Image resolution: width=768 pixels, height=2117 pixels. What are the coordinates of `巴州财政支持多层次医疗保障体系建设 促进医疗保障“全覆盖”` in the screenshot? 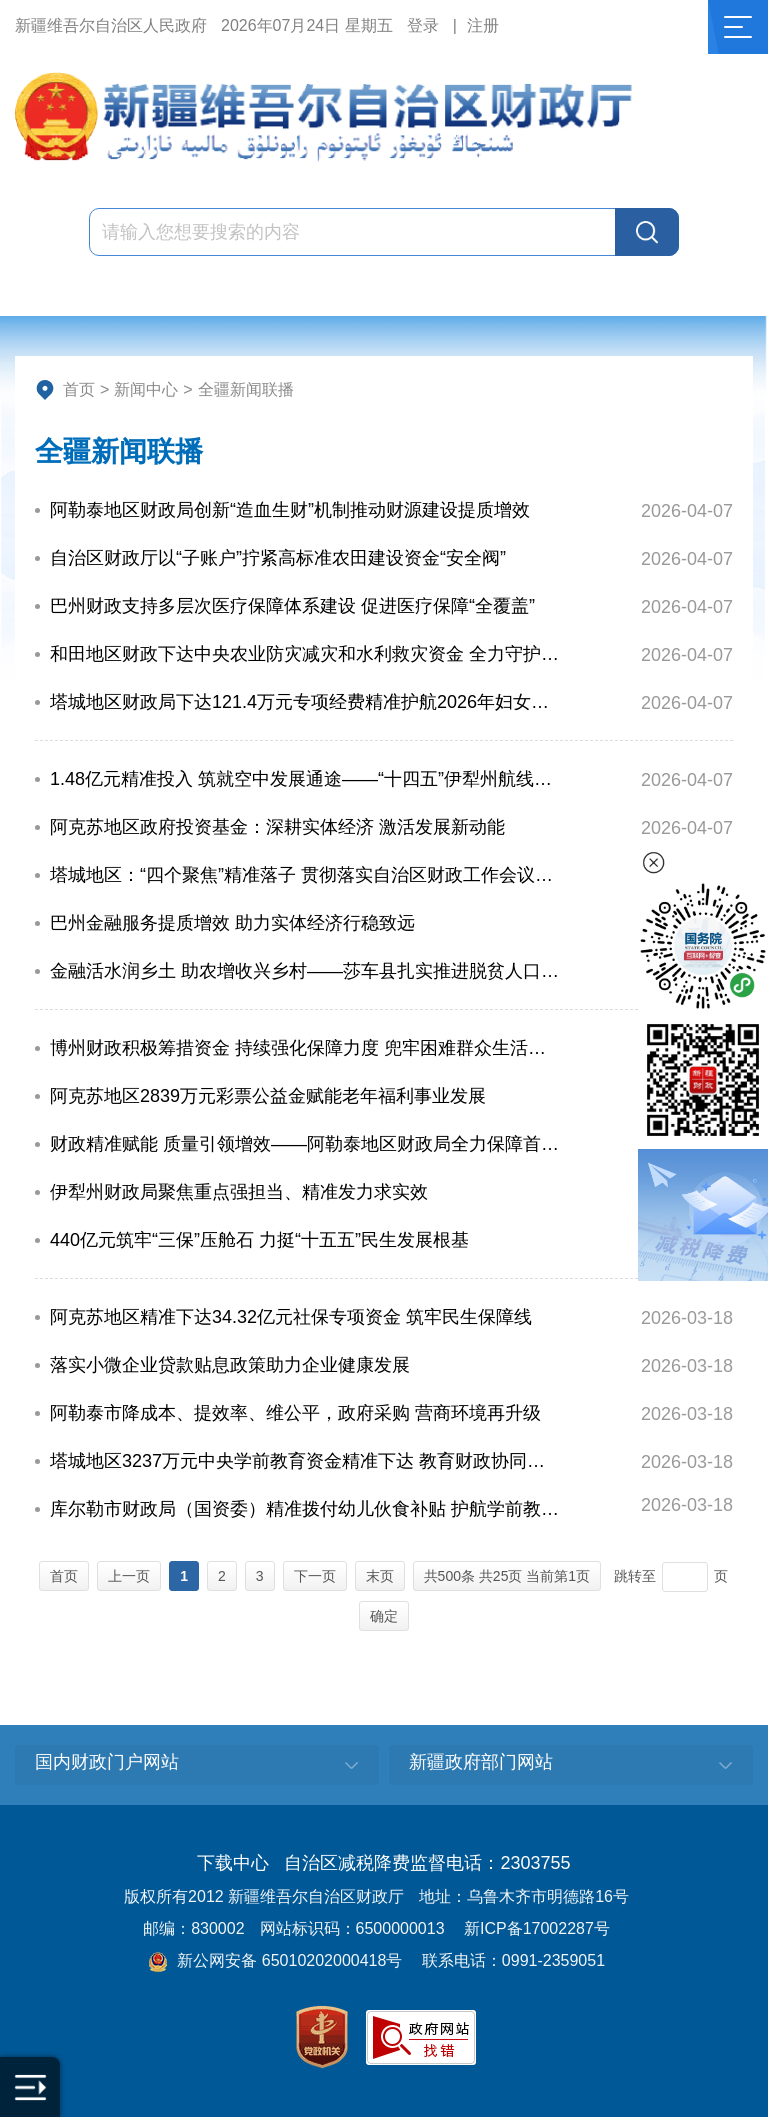 It's located at (292, 606).